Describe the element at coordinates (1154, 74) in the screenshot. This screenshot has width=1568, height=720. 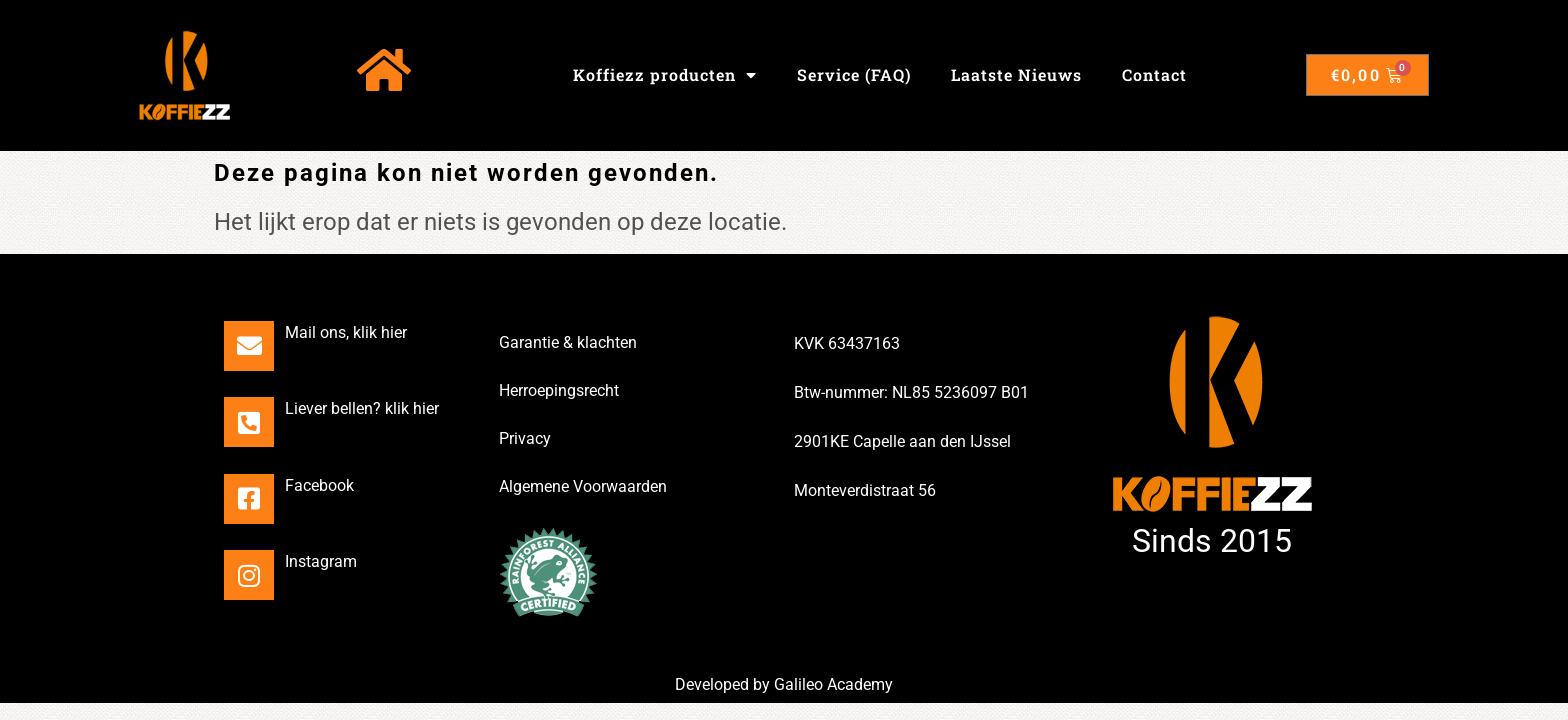
I see `Contact` at that location.